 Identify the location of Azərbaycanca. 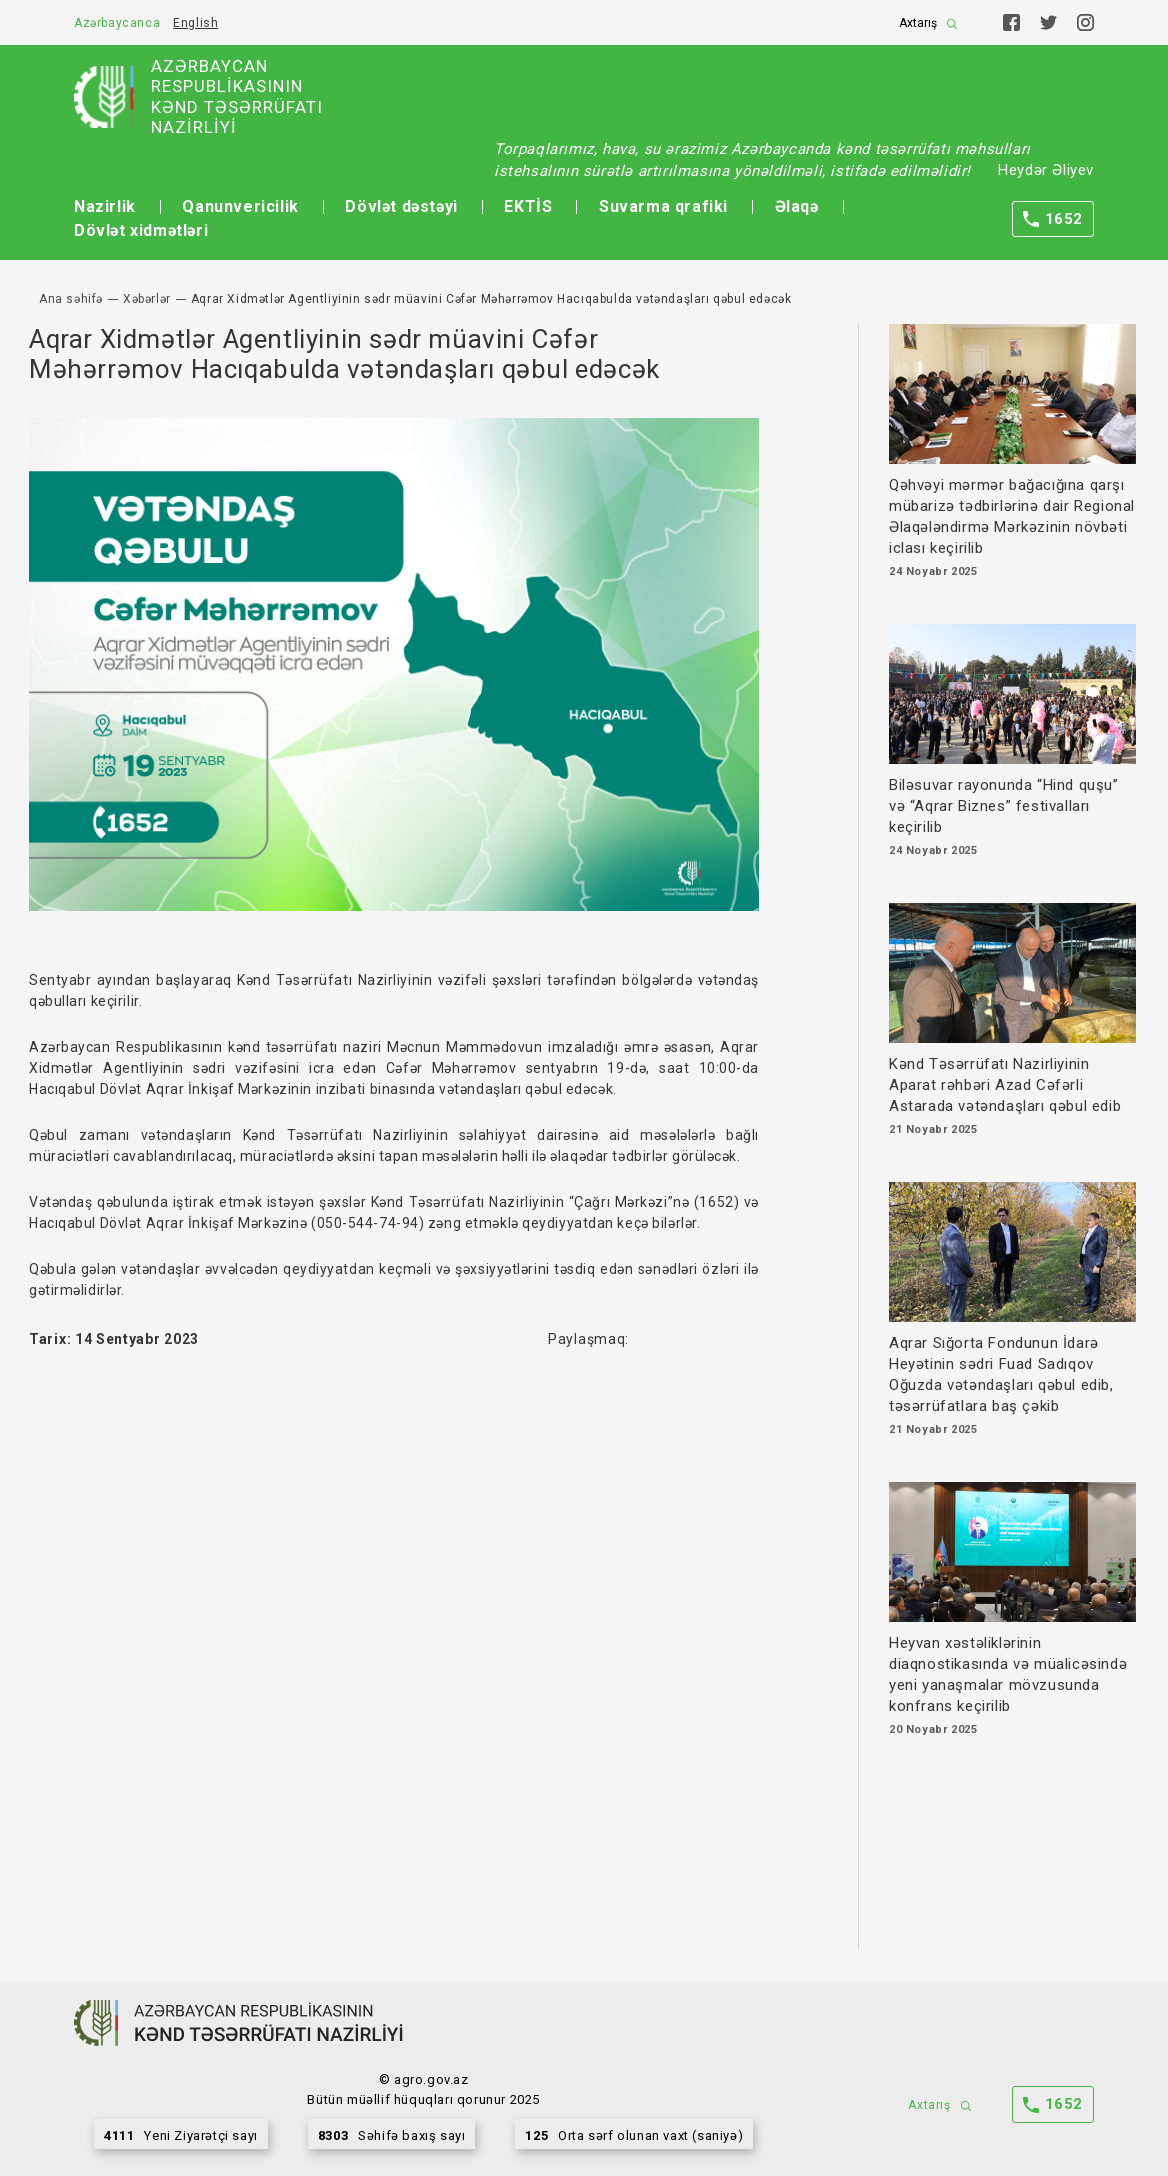
(117, 23).